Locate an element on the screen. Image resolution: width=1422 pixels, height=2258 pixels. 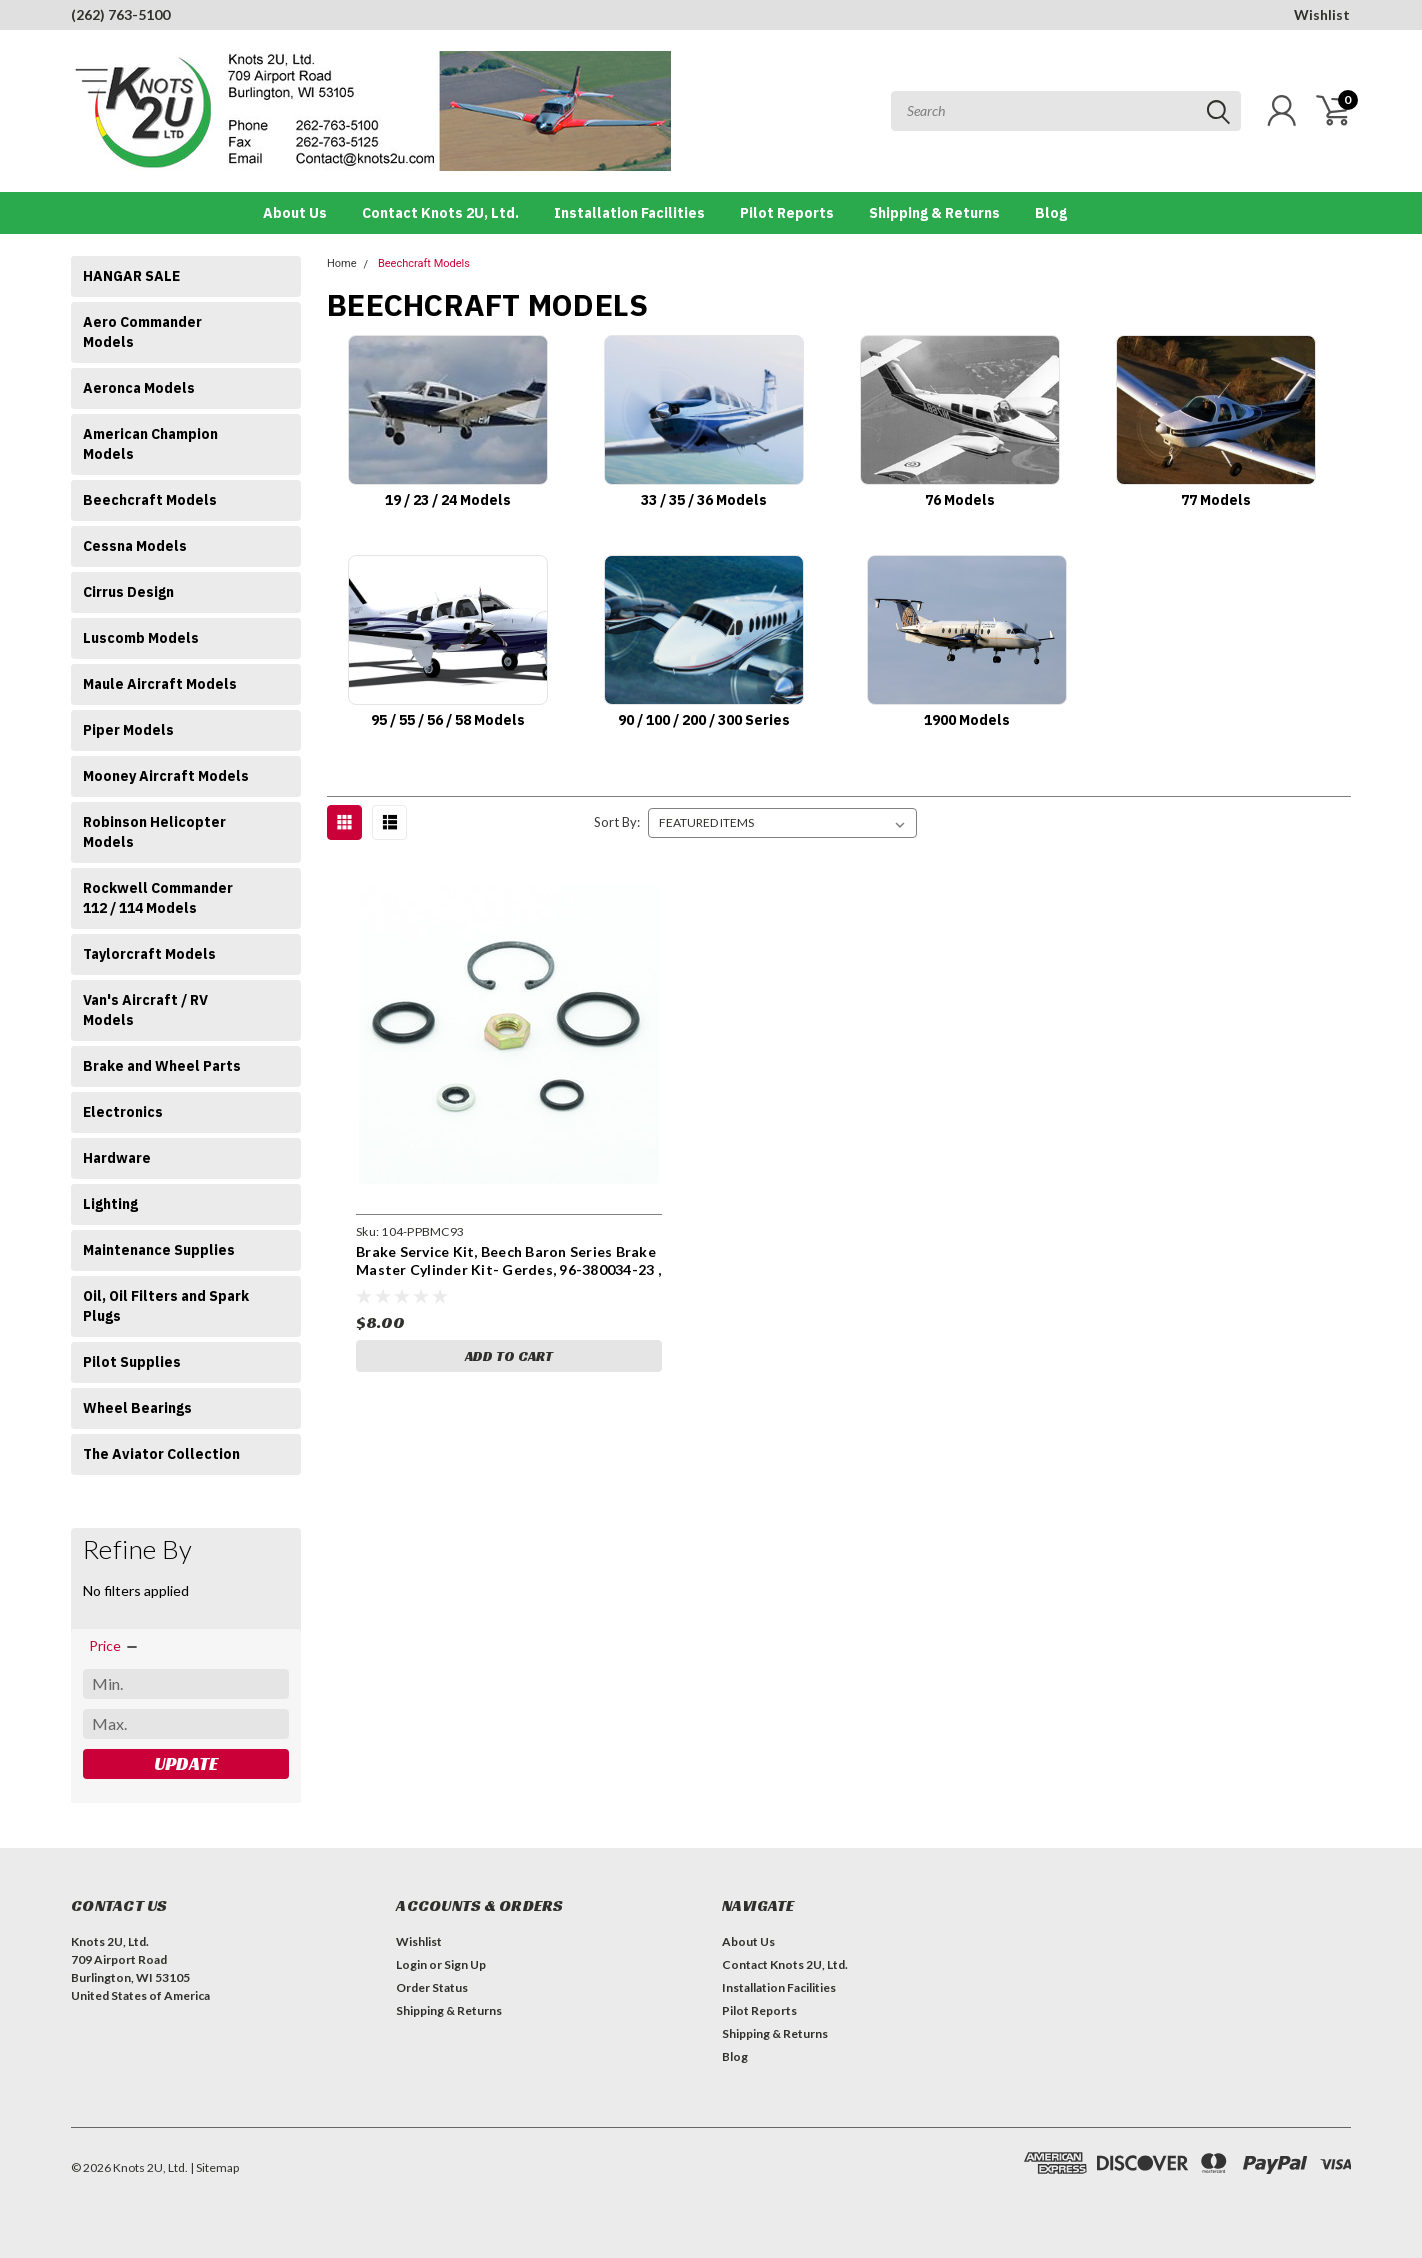
Cessna Models is located at coordinates (135, 546).